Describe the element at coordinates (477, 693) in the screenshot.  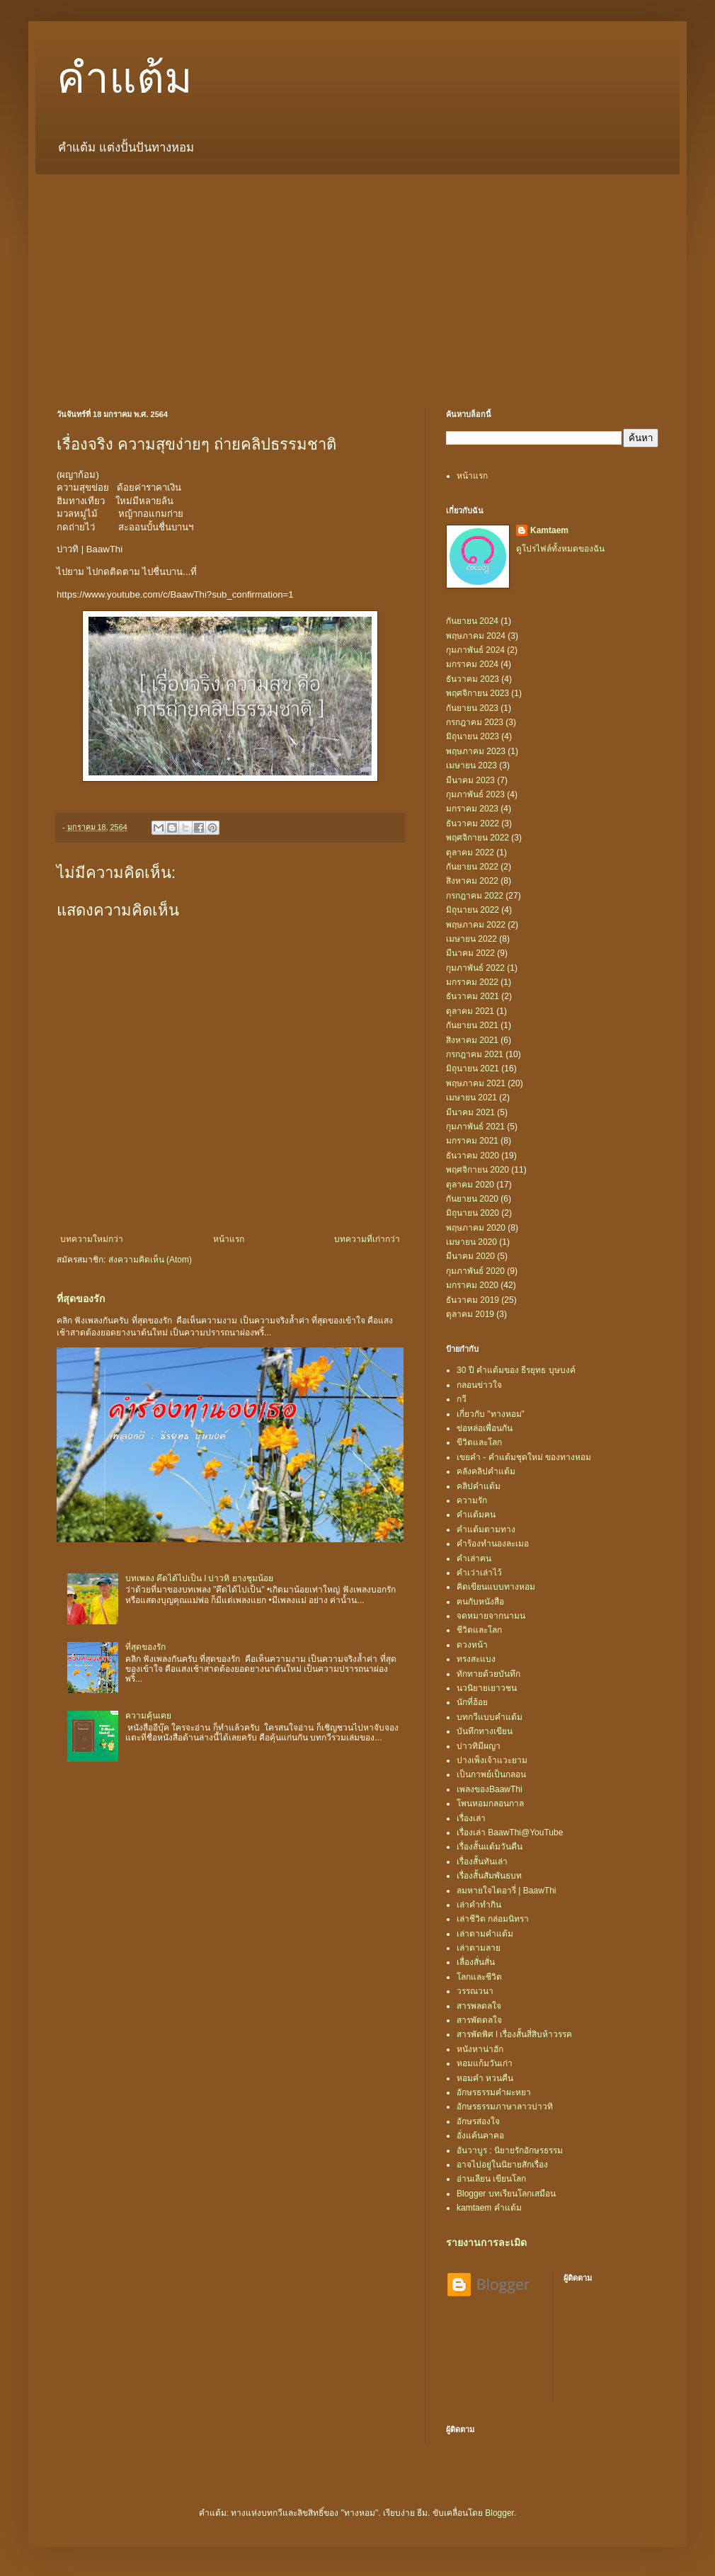
I see `พฤศจิกายน 2023` at that location.